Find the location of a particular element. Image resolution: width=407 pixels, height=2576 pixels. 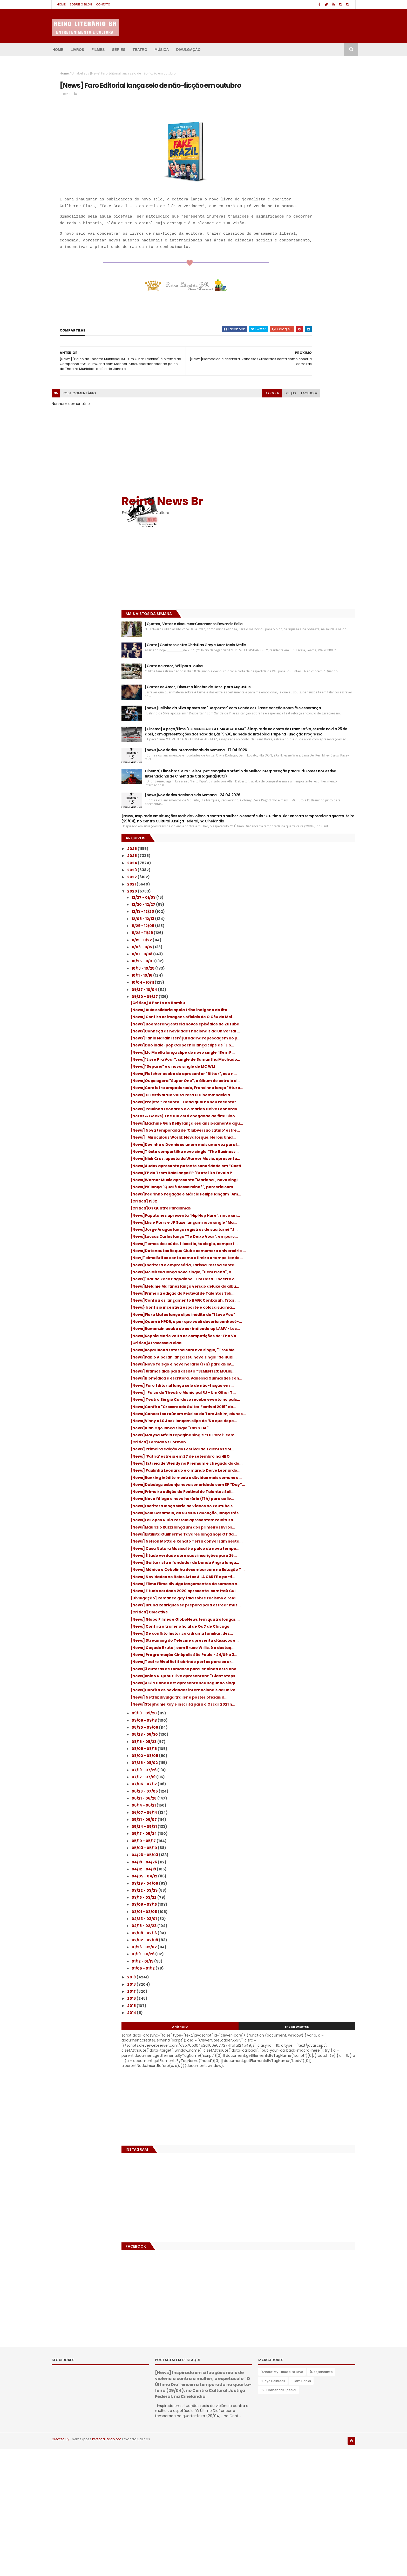

05/31 - 06/07 is located at coordinates (284, 1903).